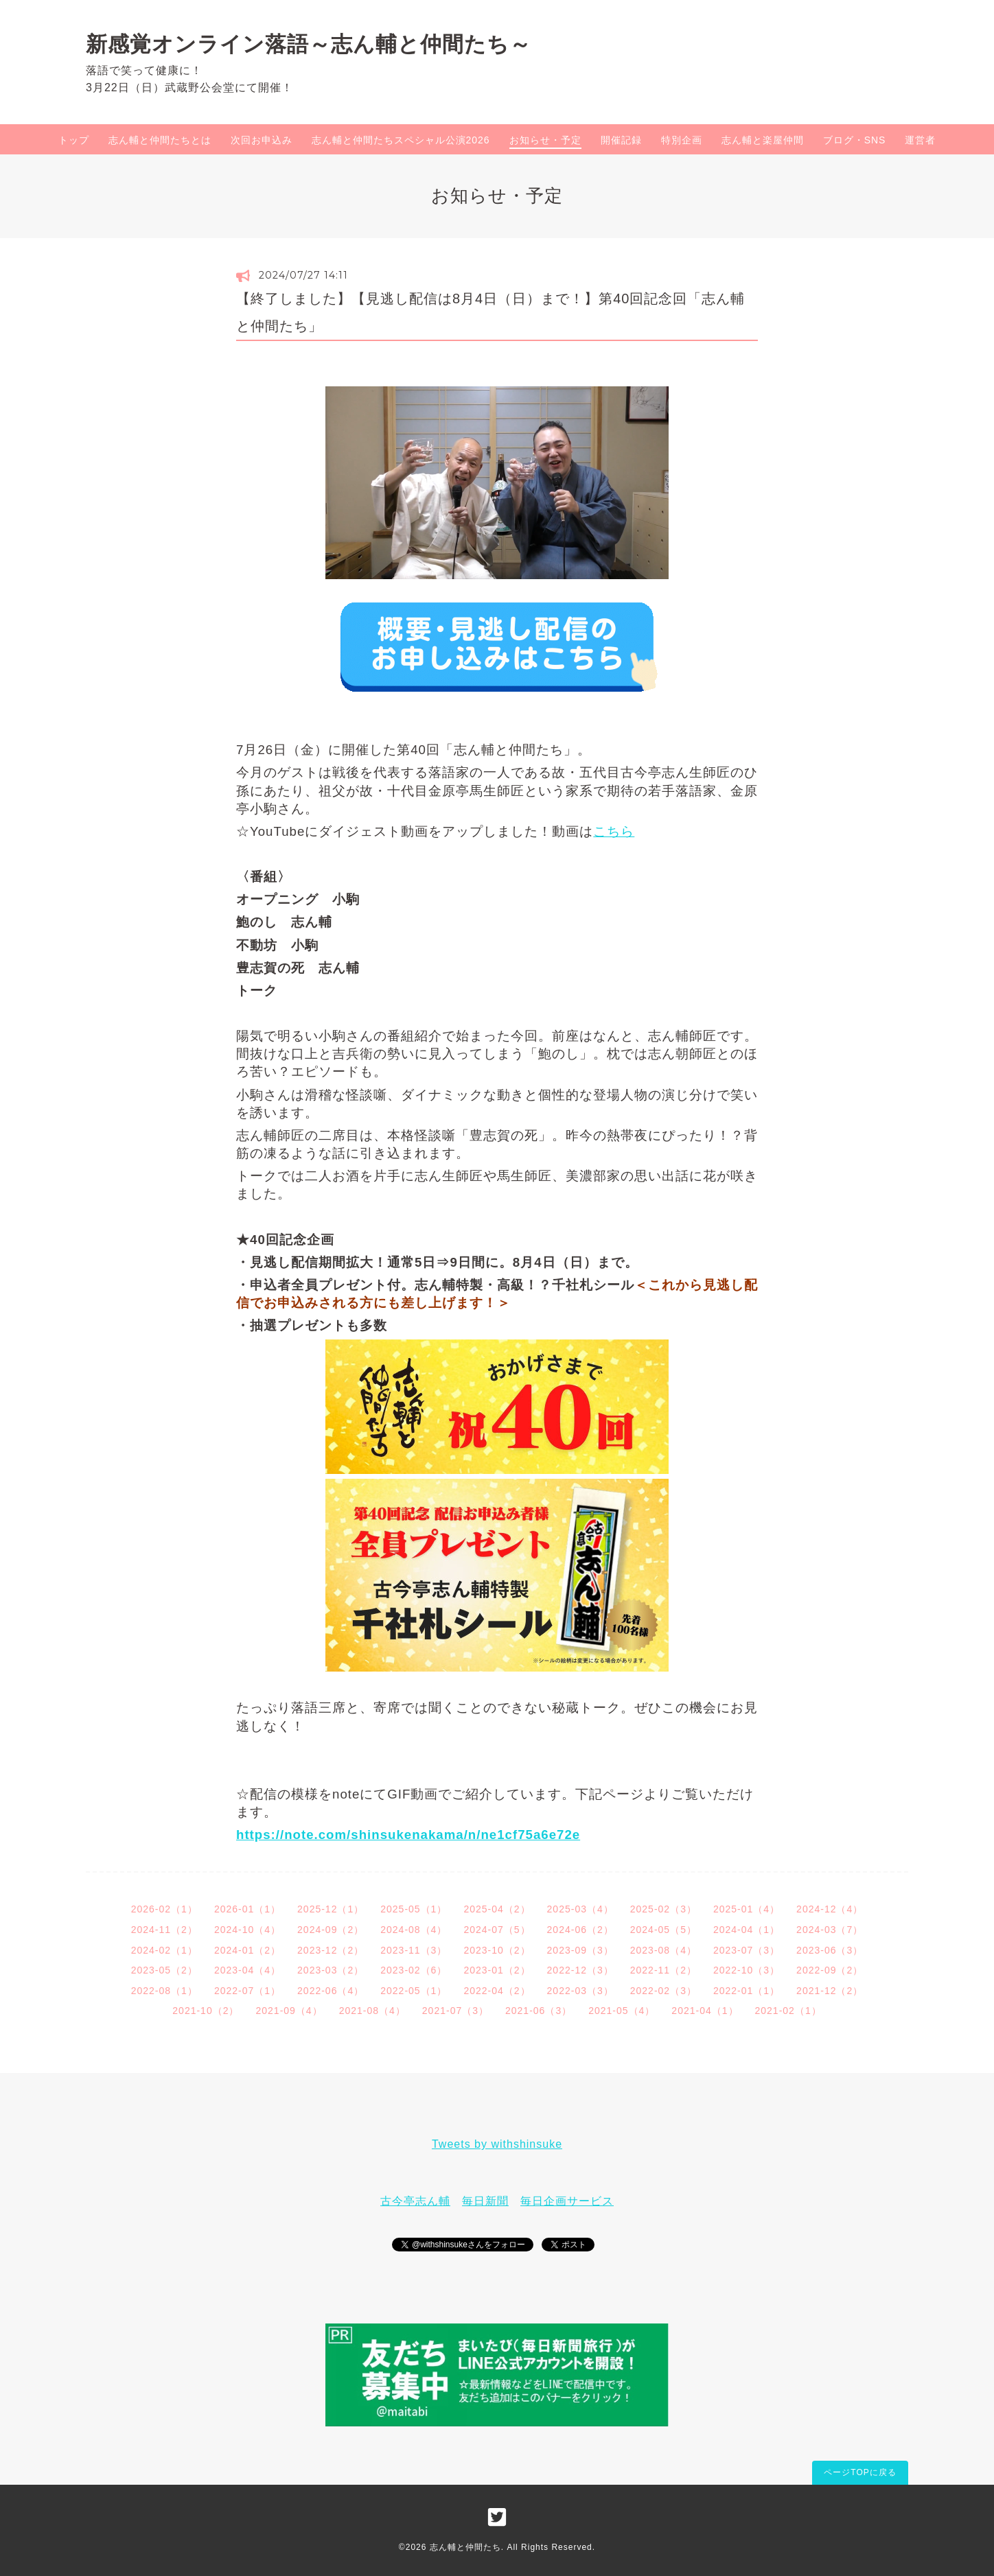 The image size is (994, 2576). I want to click on ブログ・SNS, so click(854, 139).